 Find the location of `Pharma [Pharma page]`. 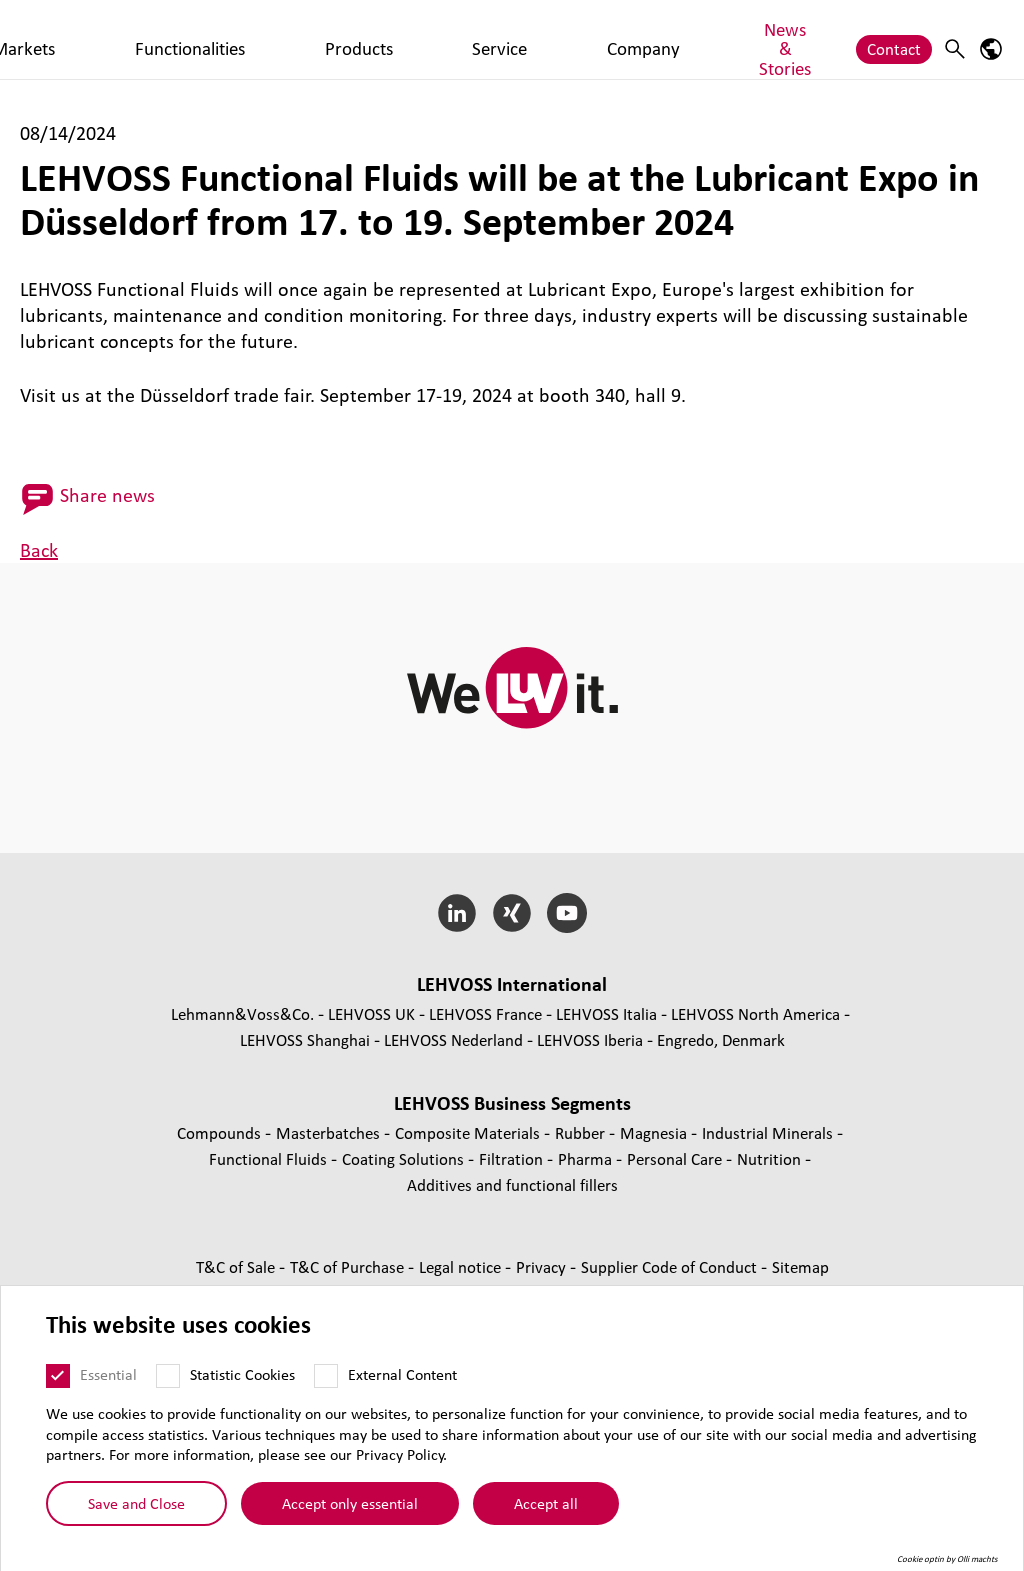

Pharma [Pharma page] is located at coordinates (587, 1158).